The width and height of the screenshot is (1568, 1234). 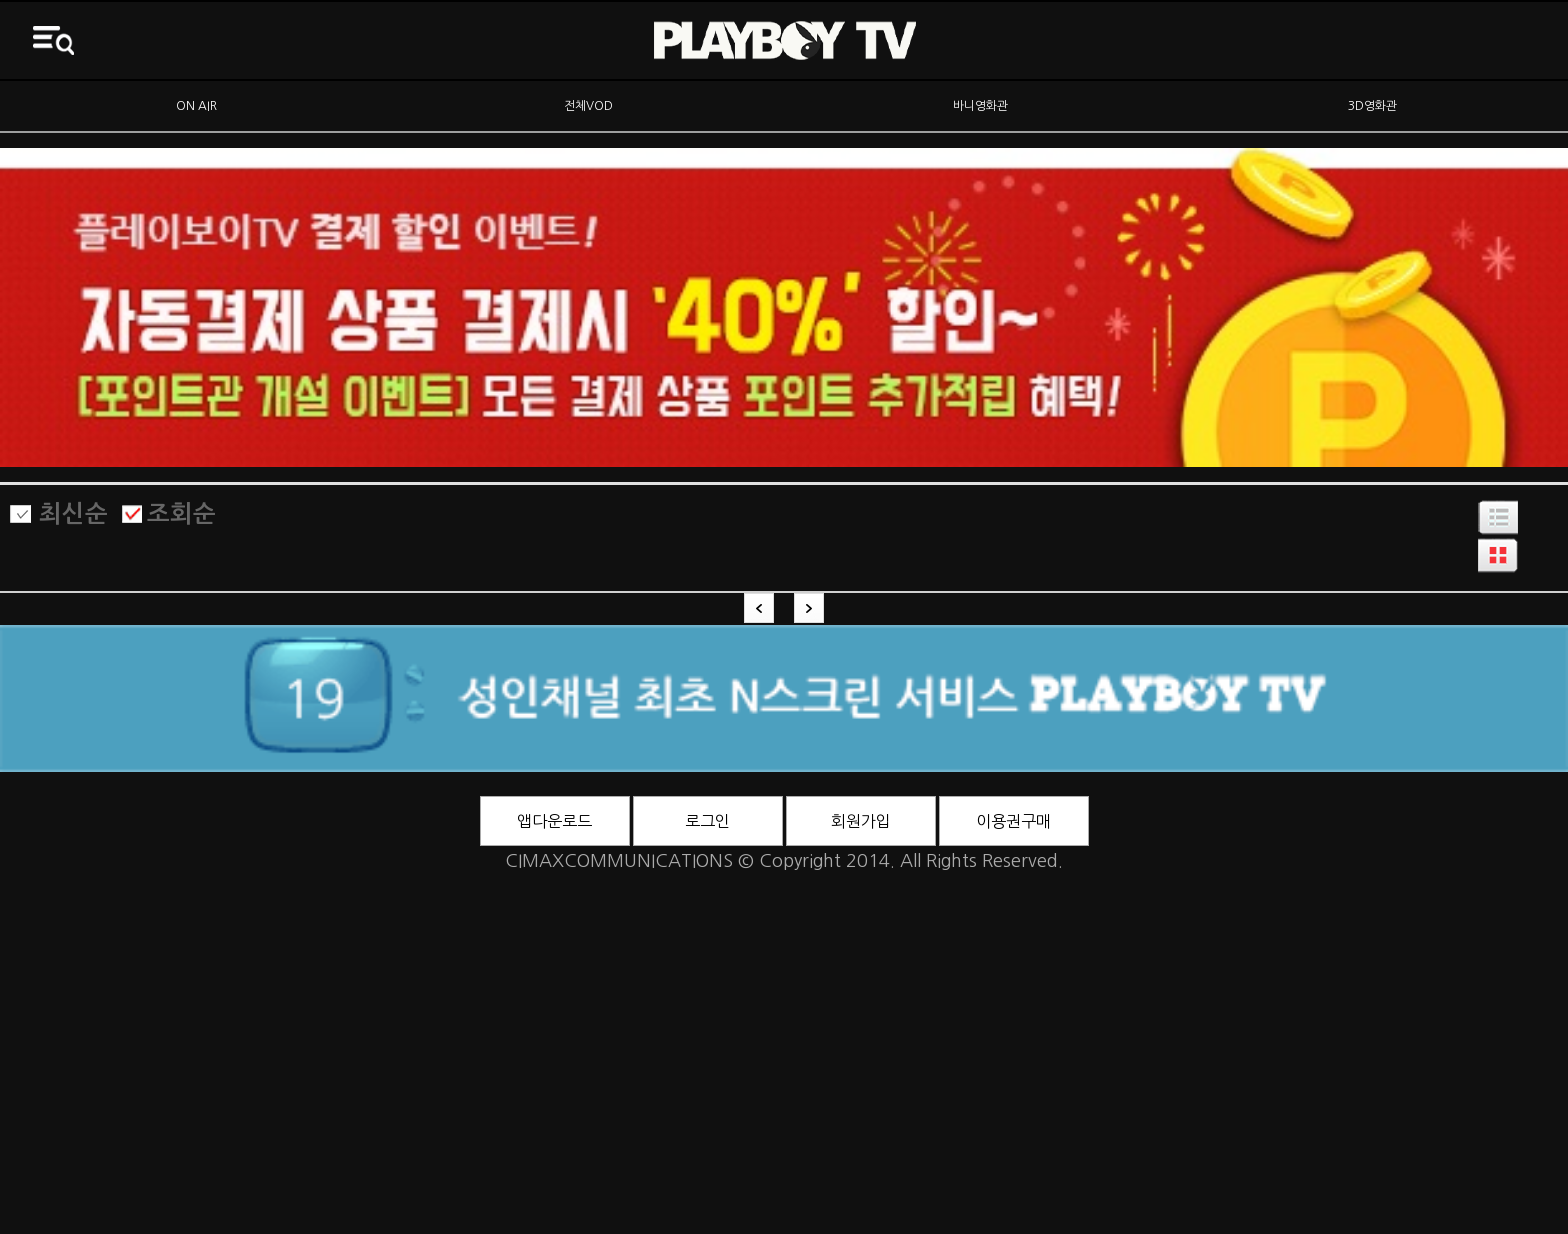 I want to click on 조회순, so click(x=181, y=514).